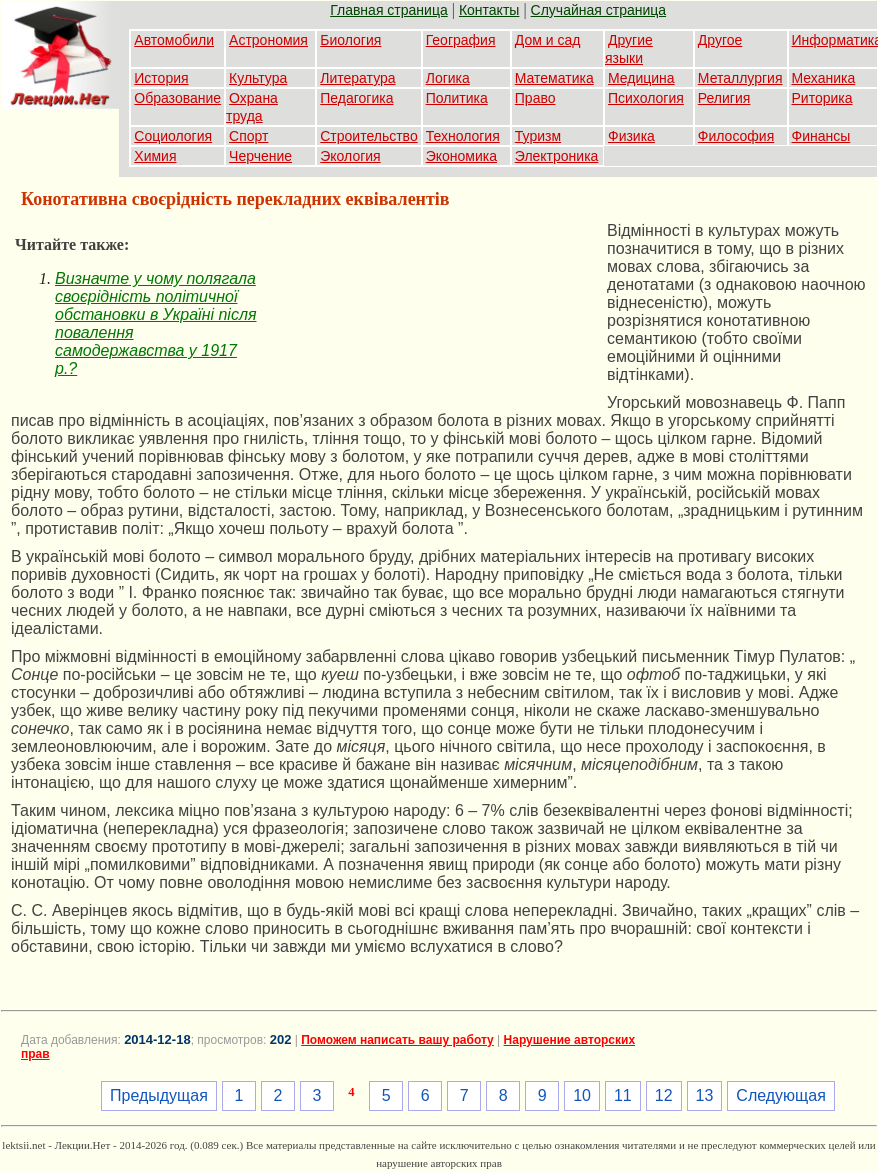 Image resolution: width=878 pixels, height=1172 pixels. I want to click on Предыдущая, so click(159, 1095).